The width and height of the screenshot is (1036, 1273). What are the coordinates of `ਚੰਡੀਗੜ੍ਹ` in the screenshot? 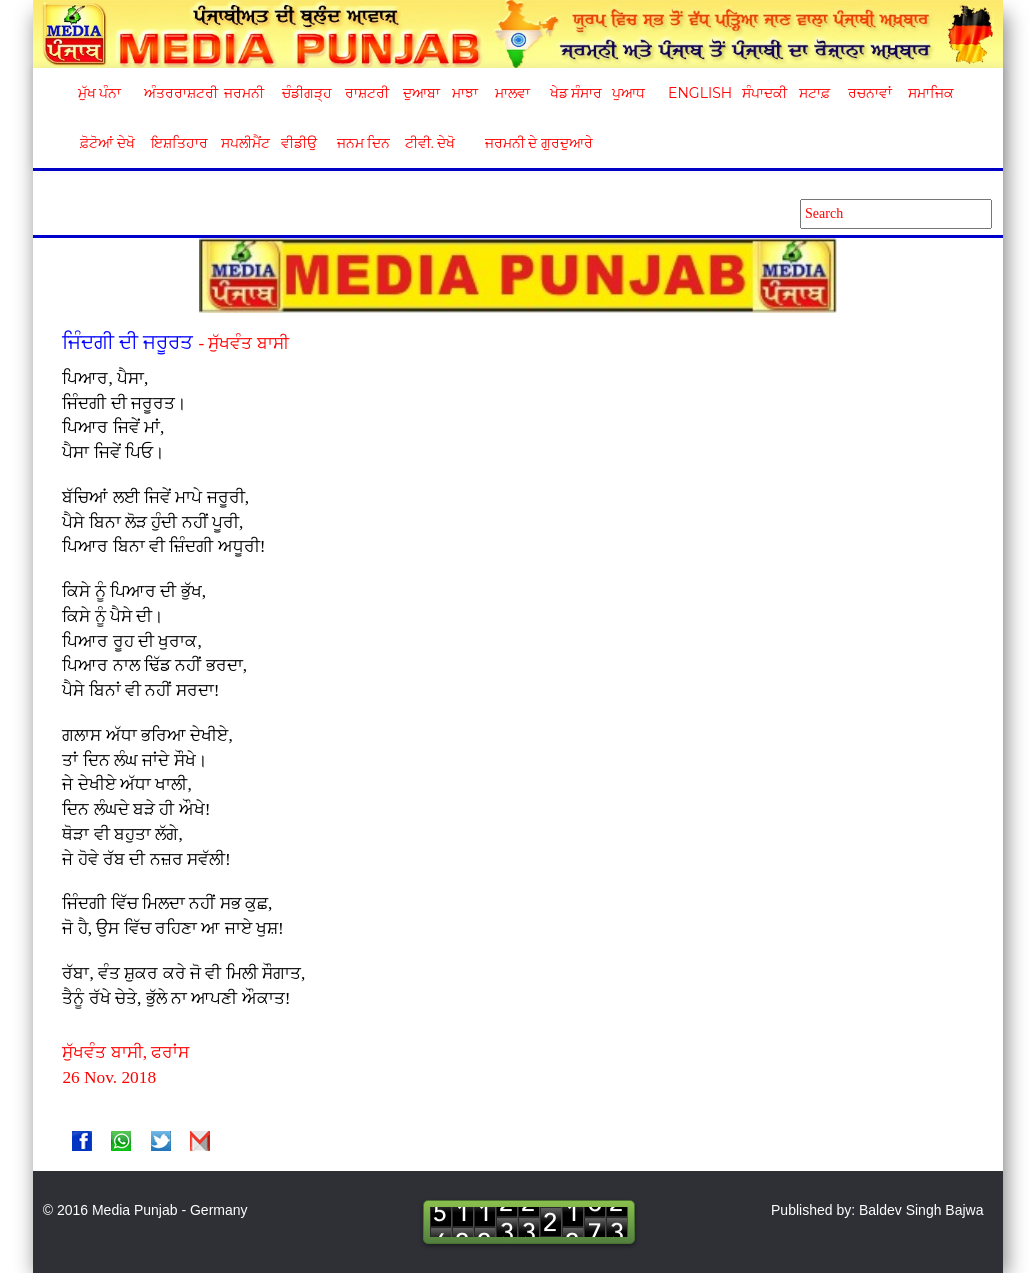 It's located at (306, 93).